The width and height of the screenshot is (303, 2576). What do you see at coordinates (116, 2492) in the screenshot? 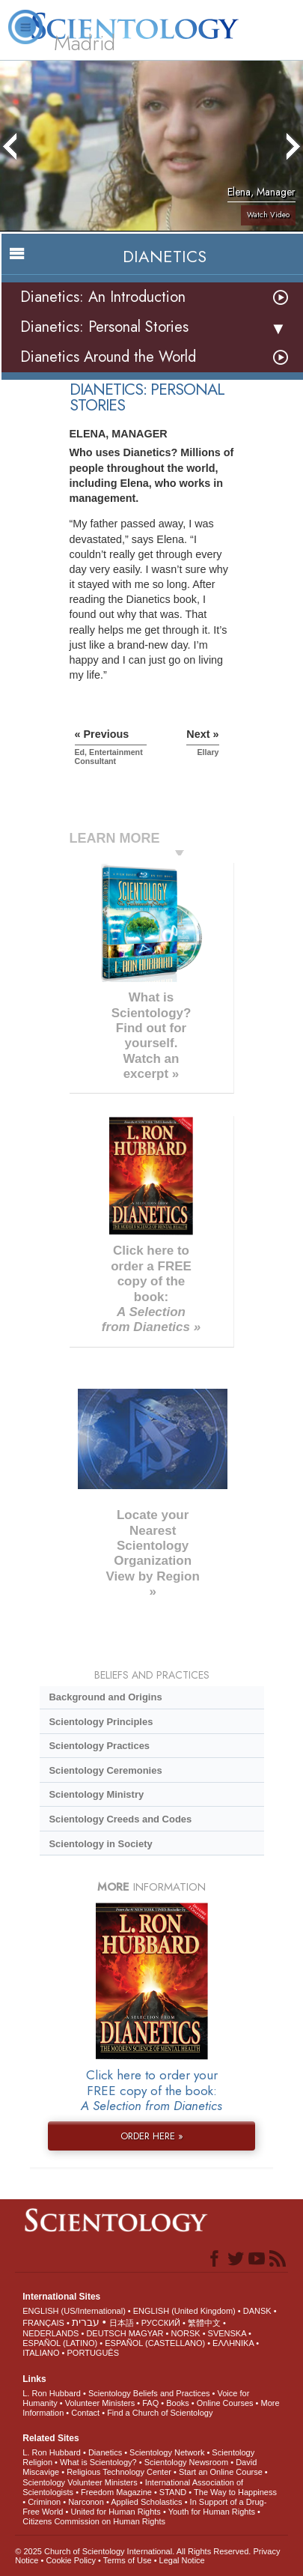
I see `Freedom Magazine` at bounding box center [116, 2492].